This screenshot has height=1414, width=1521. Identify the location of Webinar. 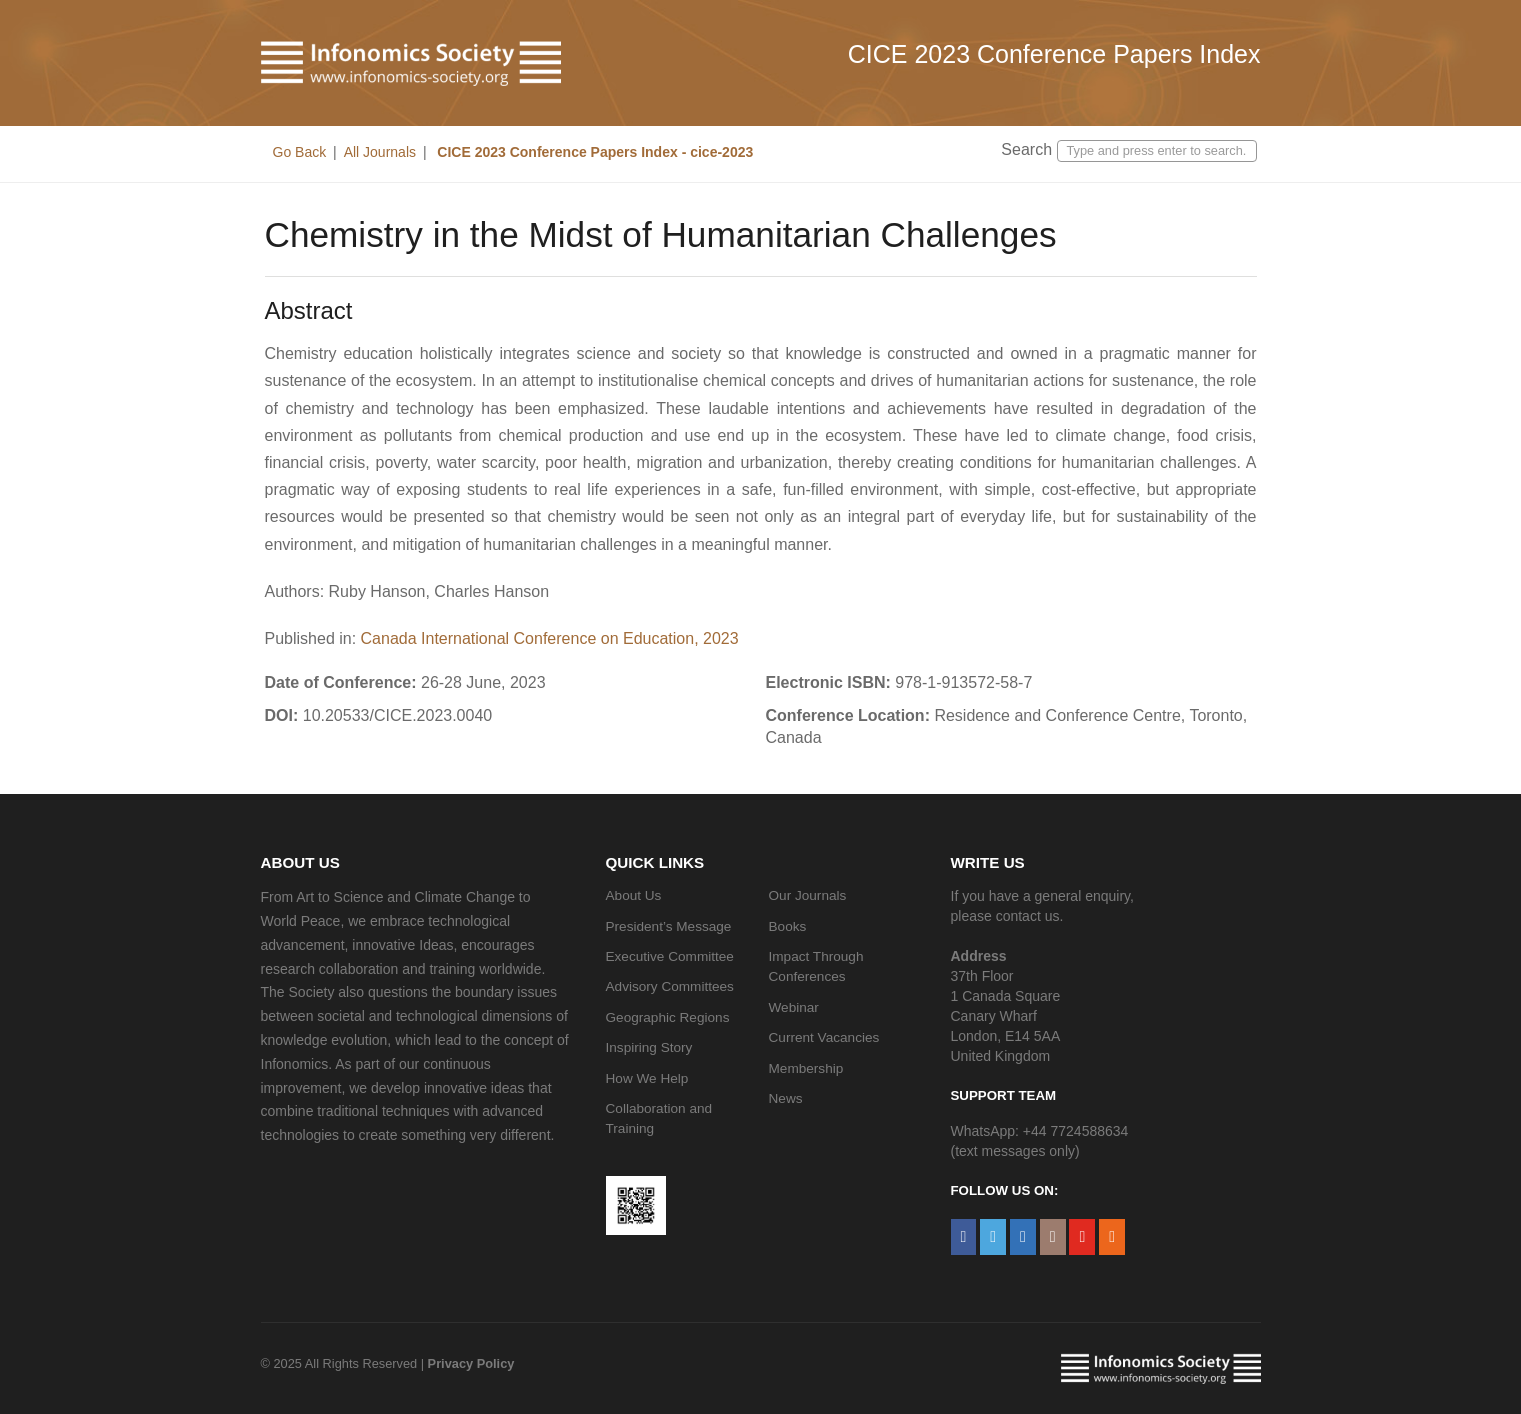
(794, 1007).